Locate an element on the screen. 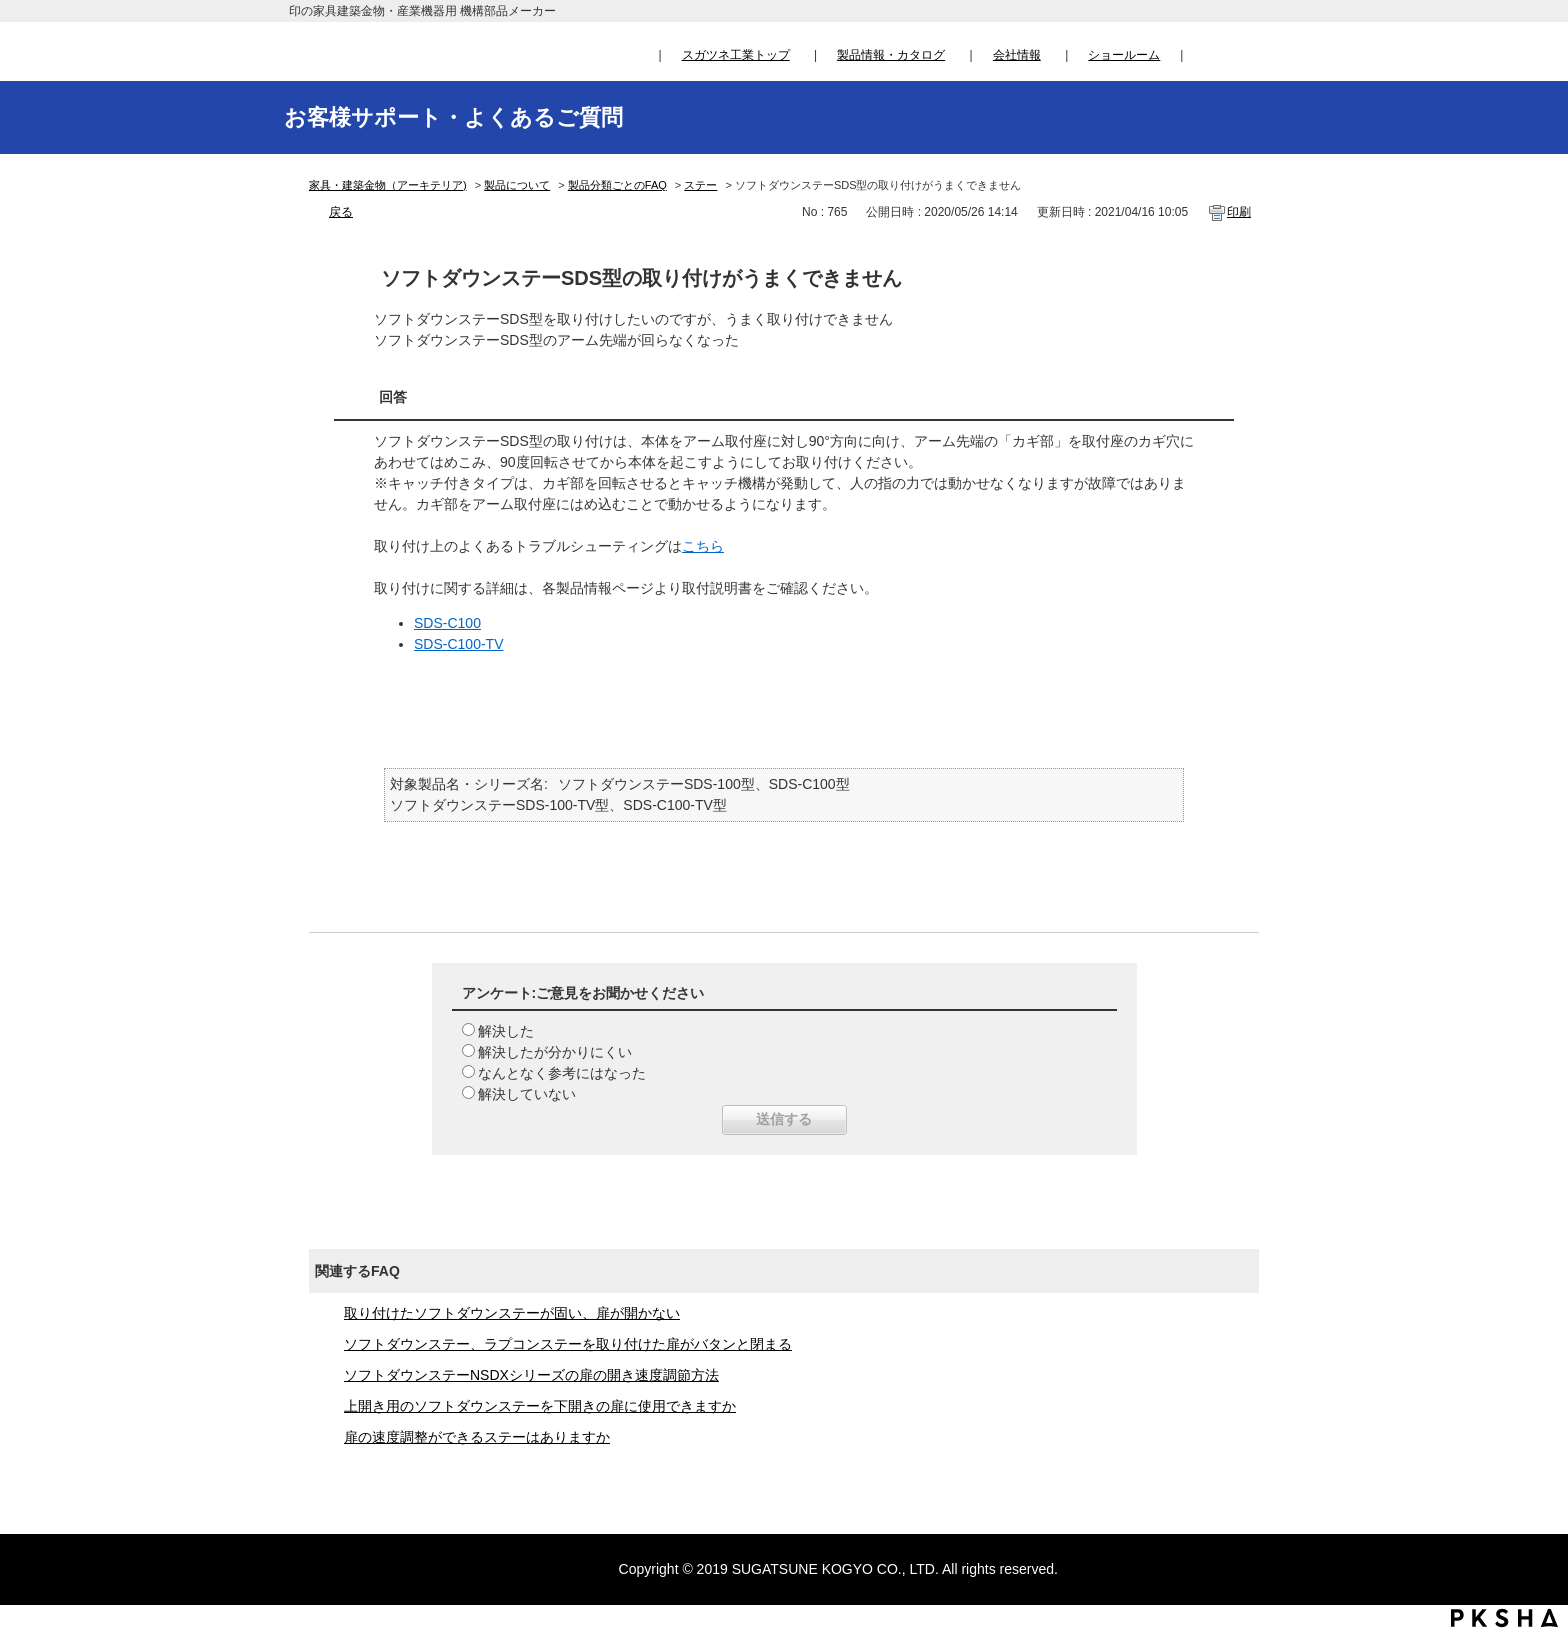 This screenshot has height=1641, width=1568. 会社情報 is located at coordinates (1017, 55).